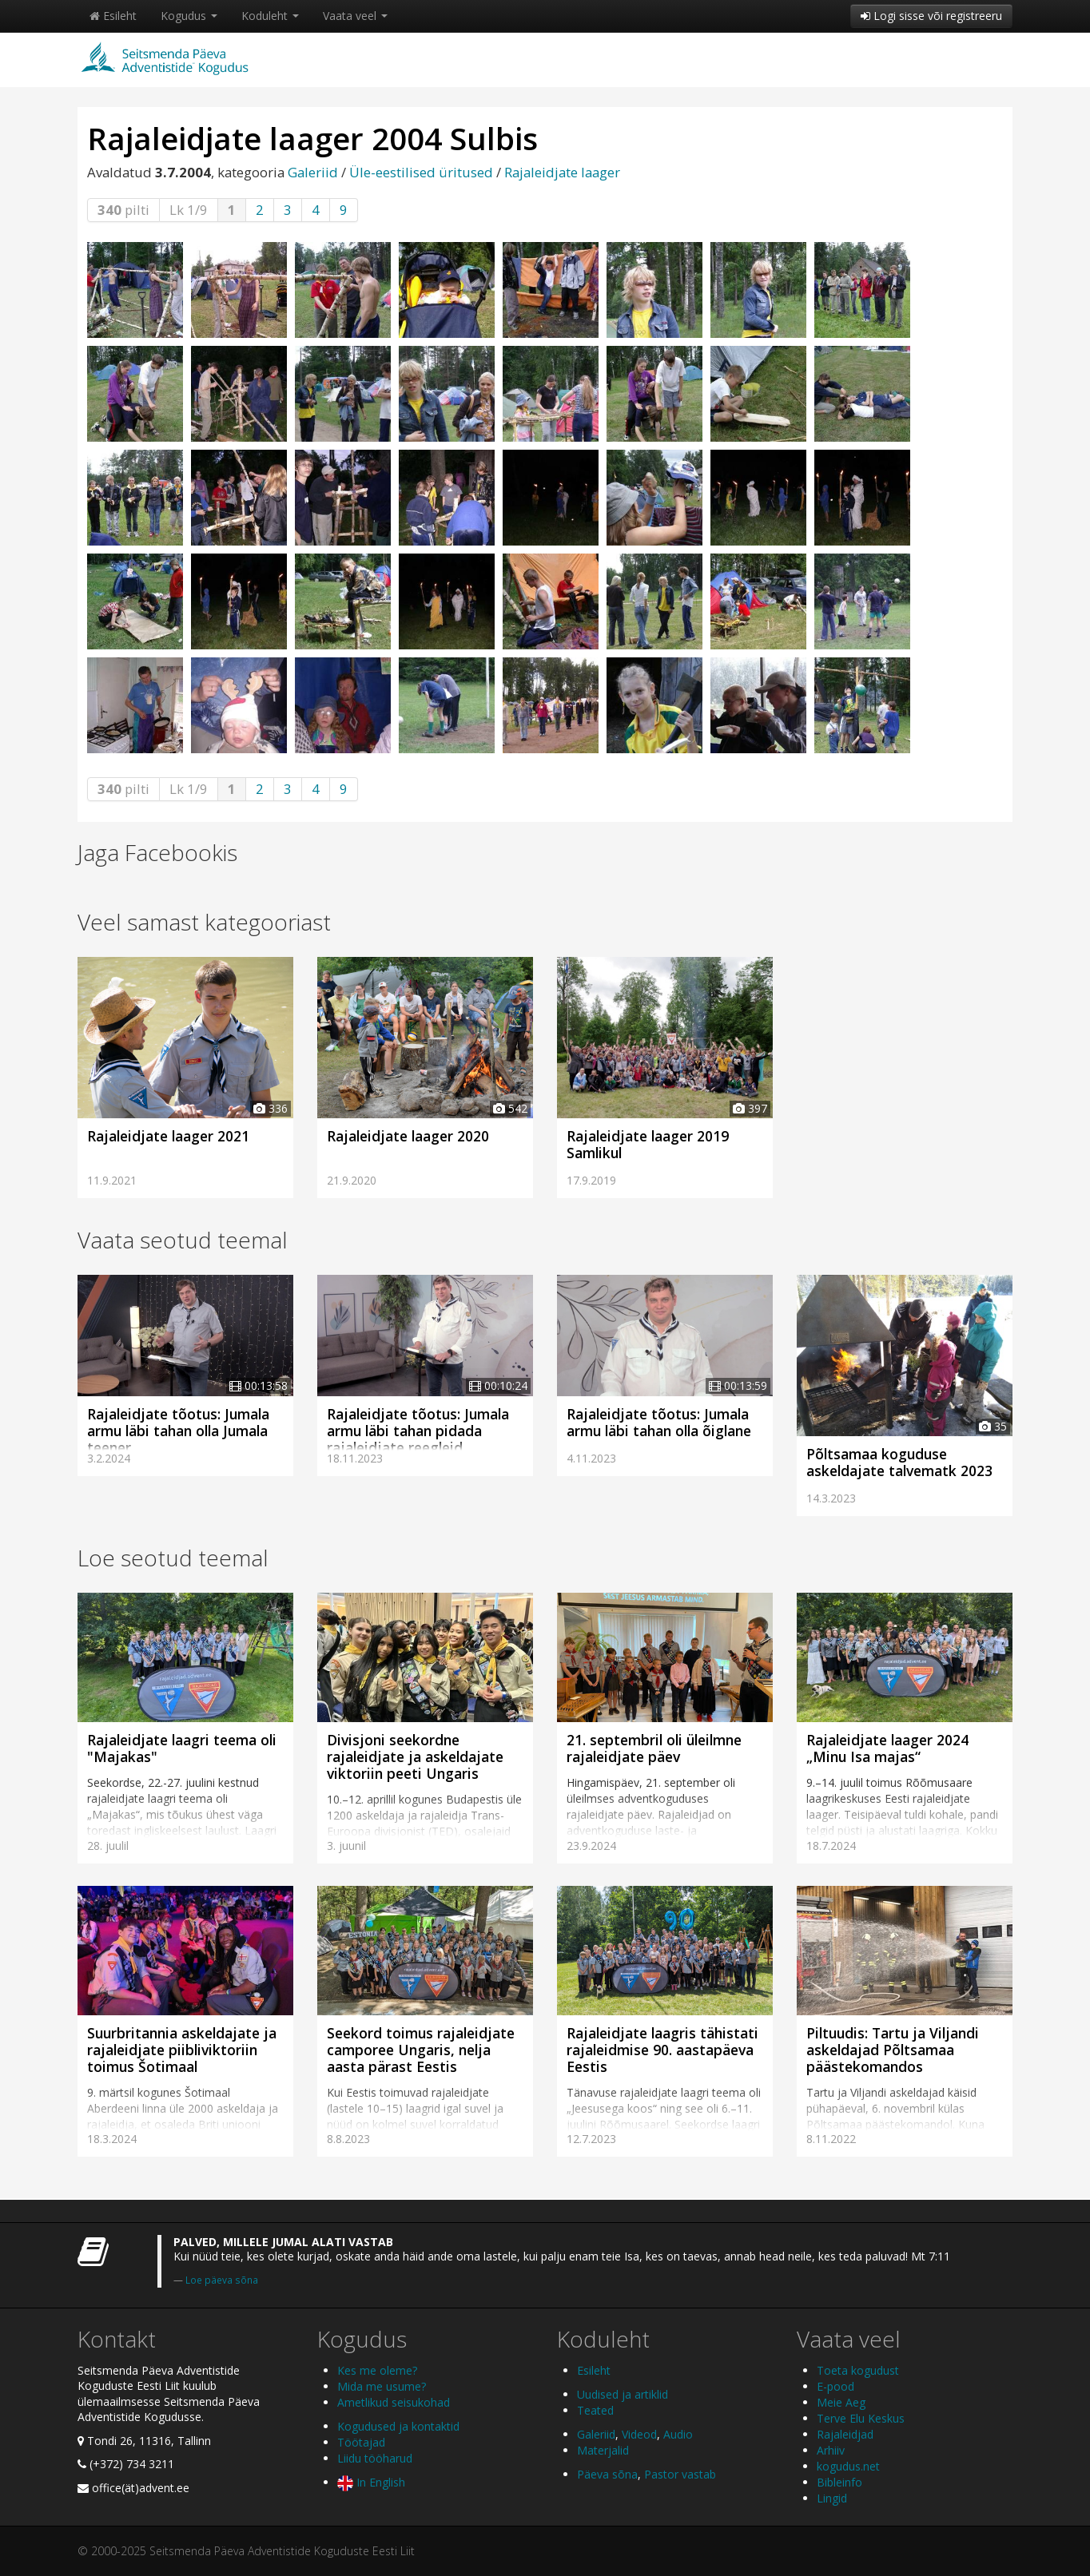 This screenshot has height=2576, width=1090. Describe the element at coordinates (113, 15) in the screenshot. I see `Esileht` at that location.